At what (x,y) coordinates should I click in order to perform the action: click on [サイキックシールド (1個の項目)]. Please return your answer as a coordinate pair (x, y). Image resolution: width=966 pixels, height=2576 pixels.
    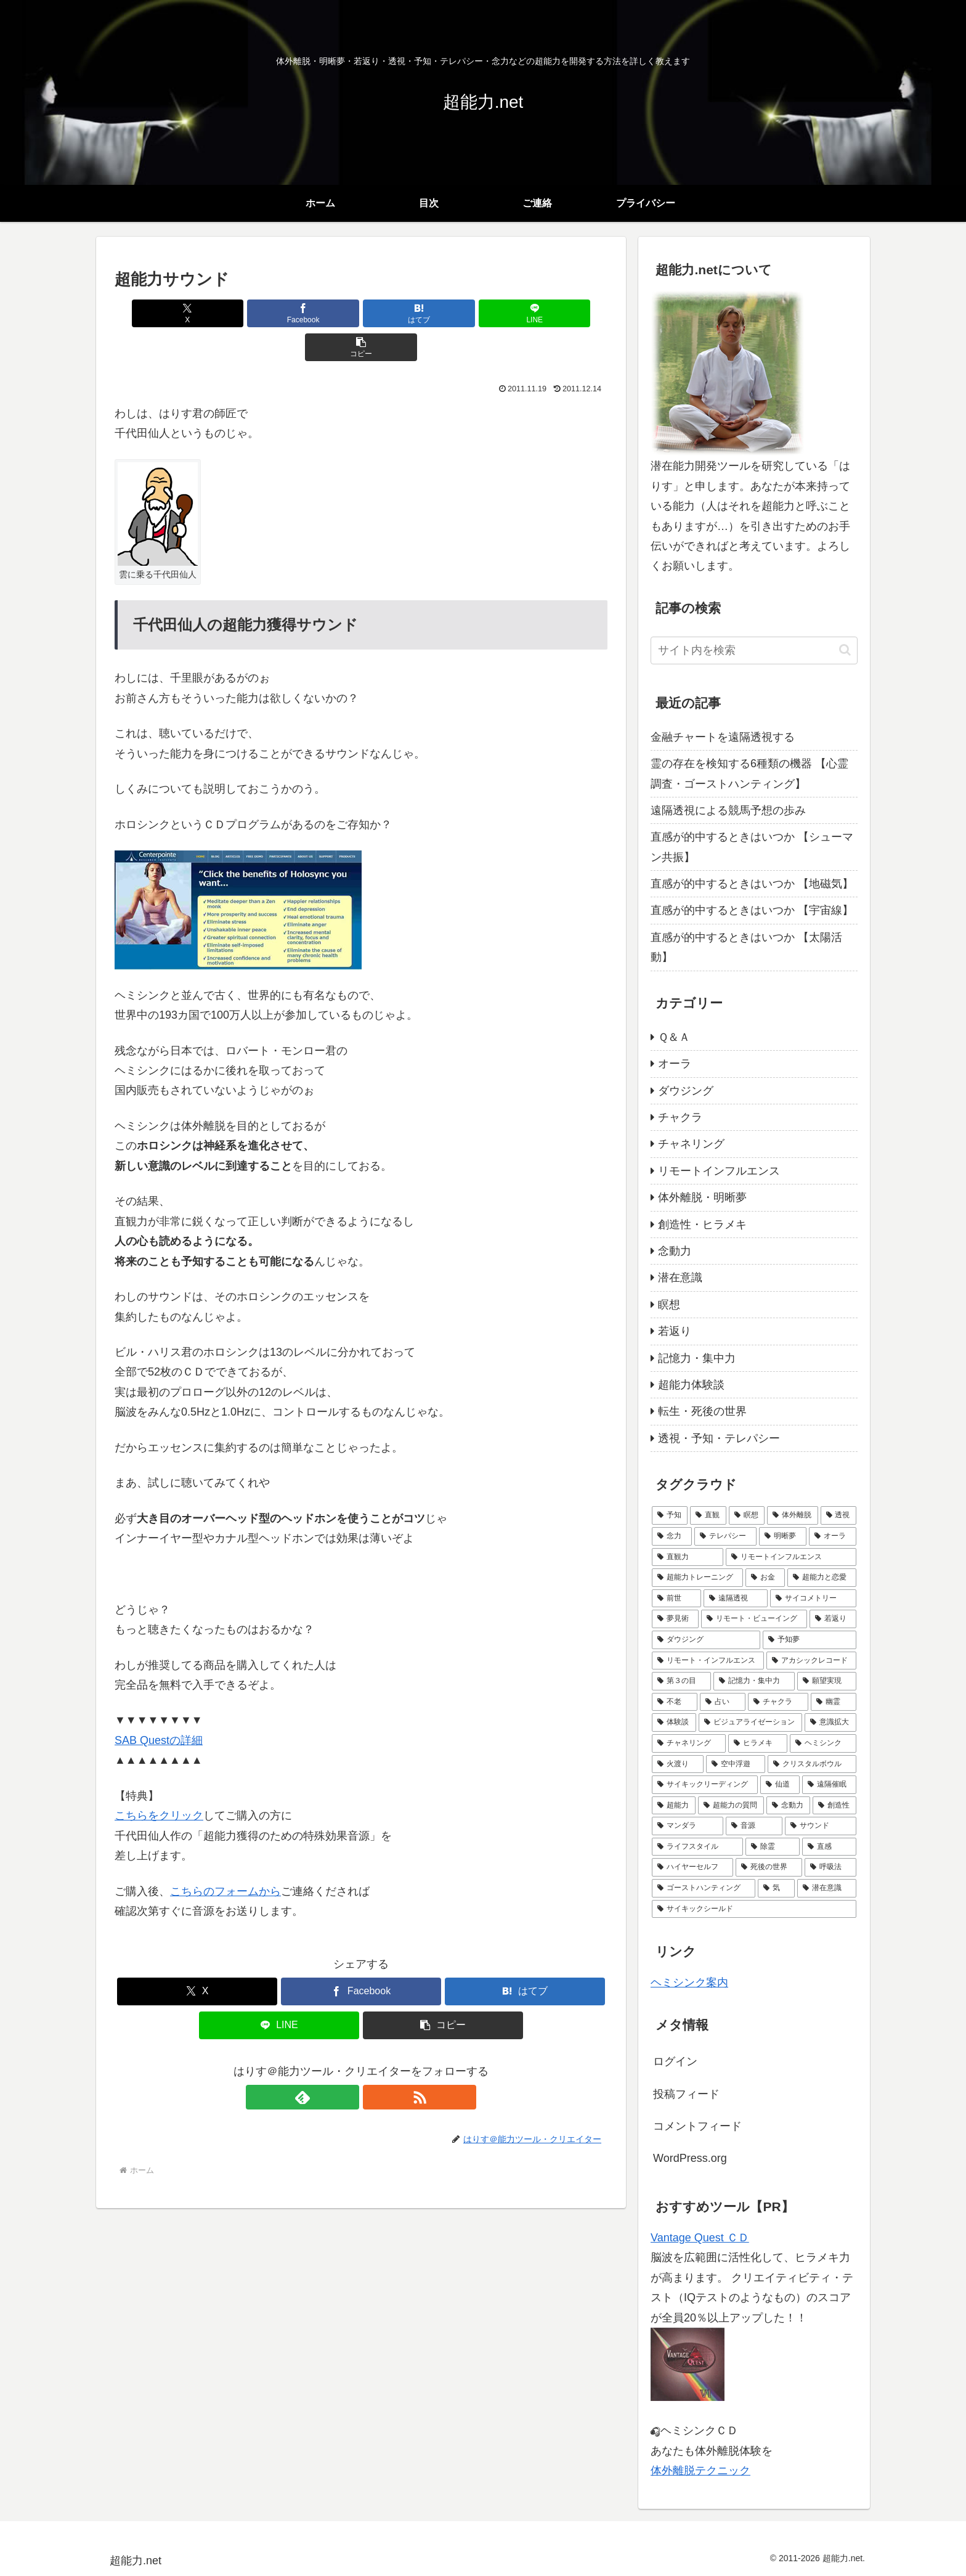
    Looking at the image, I should click on (754, 1909).